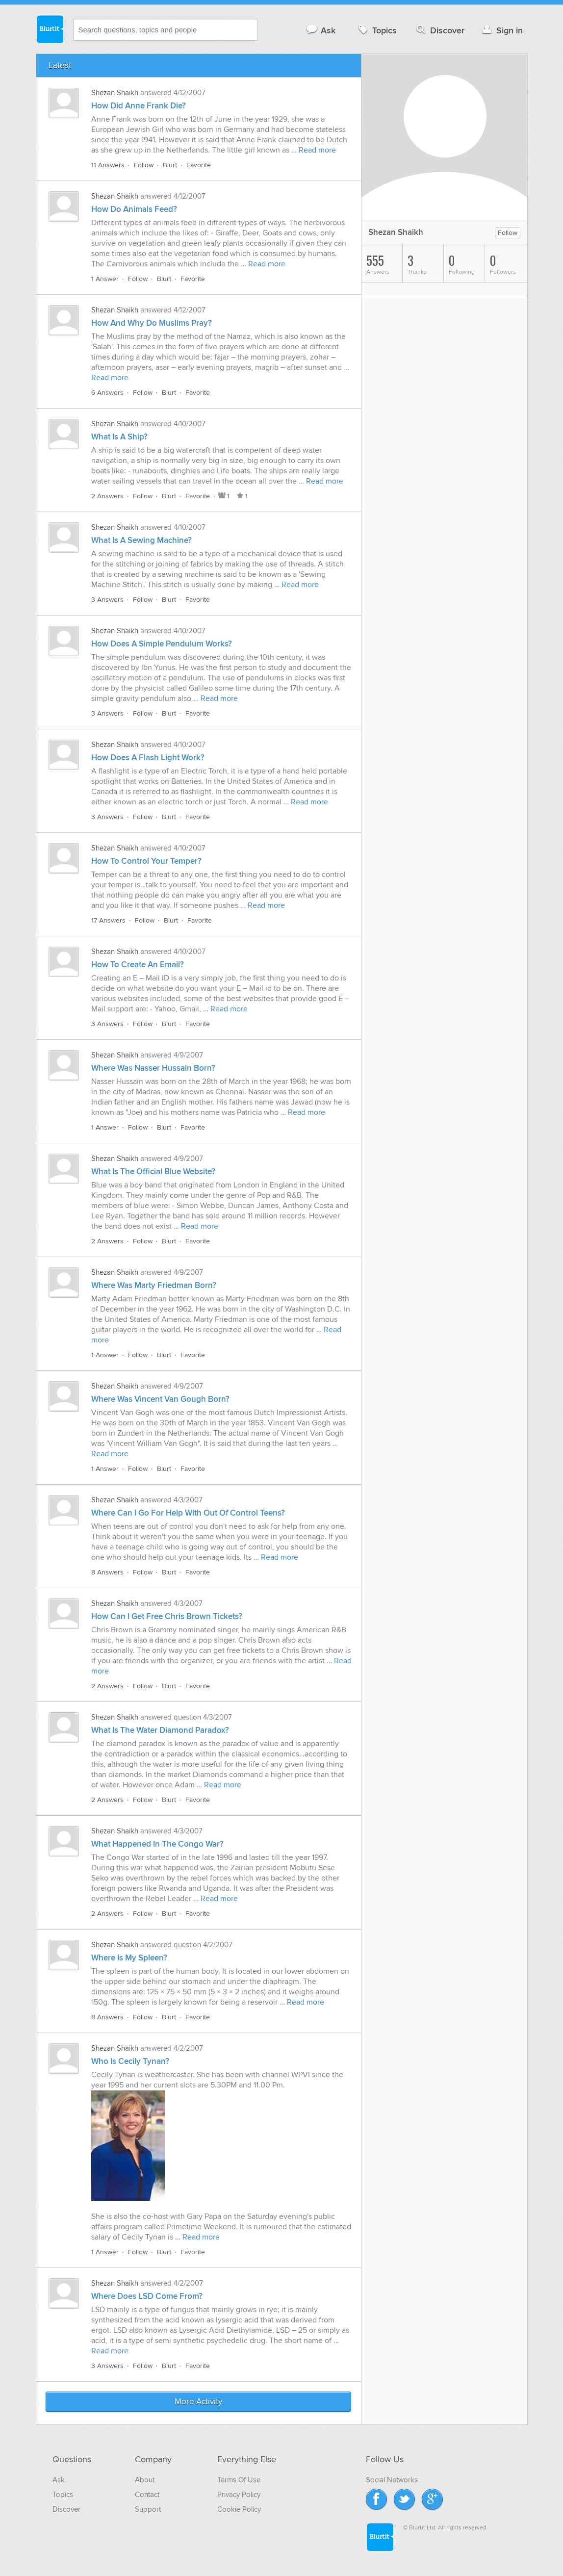  What do you see at coordinates (144, 165) in the screenshot?
I see `Follow` at bounding box center [144, 165].